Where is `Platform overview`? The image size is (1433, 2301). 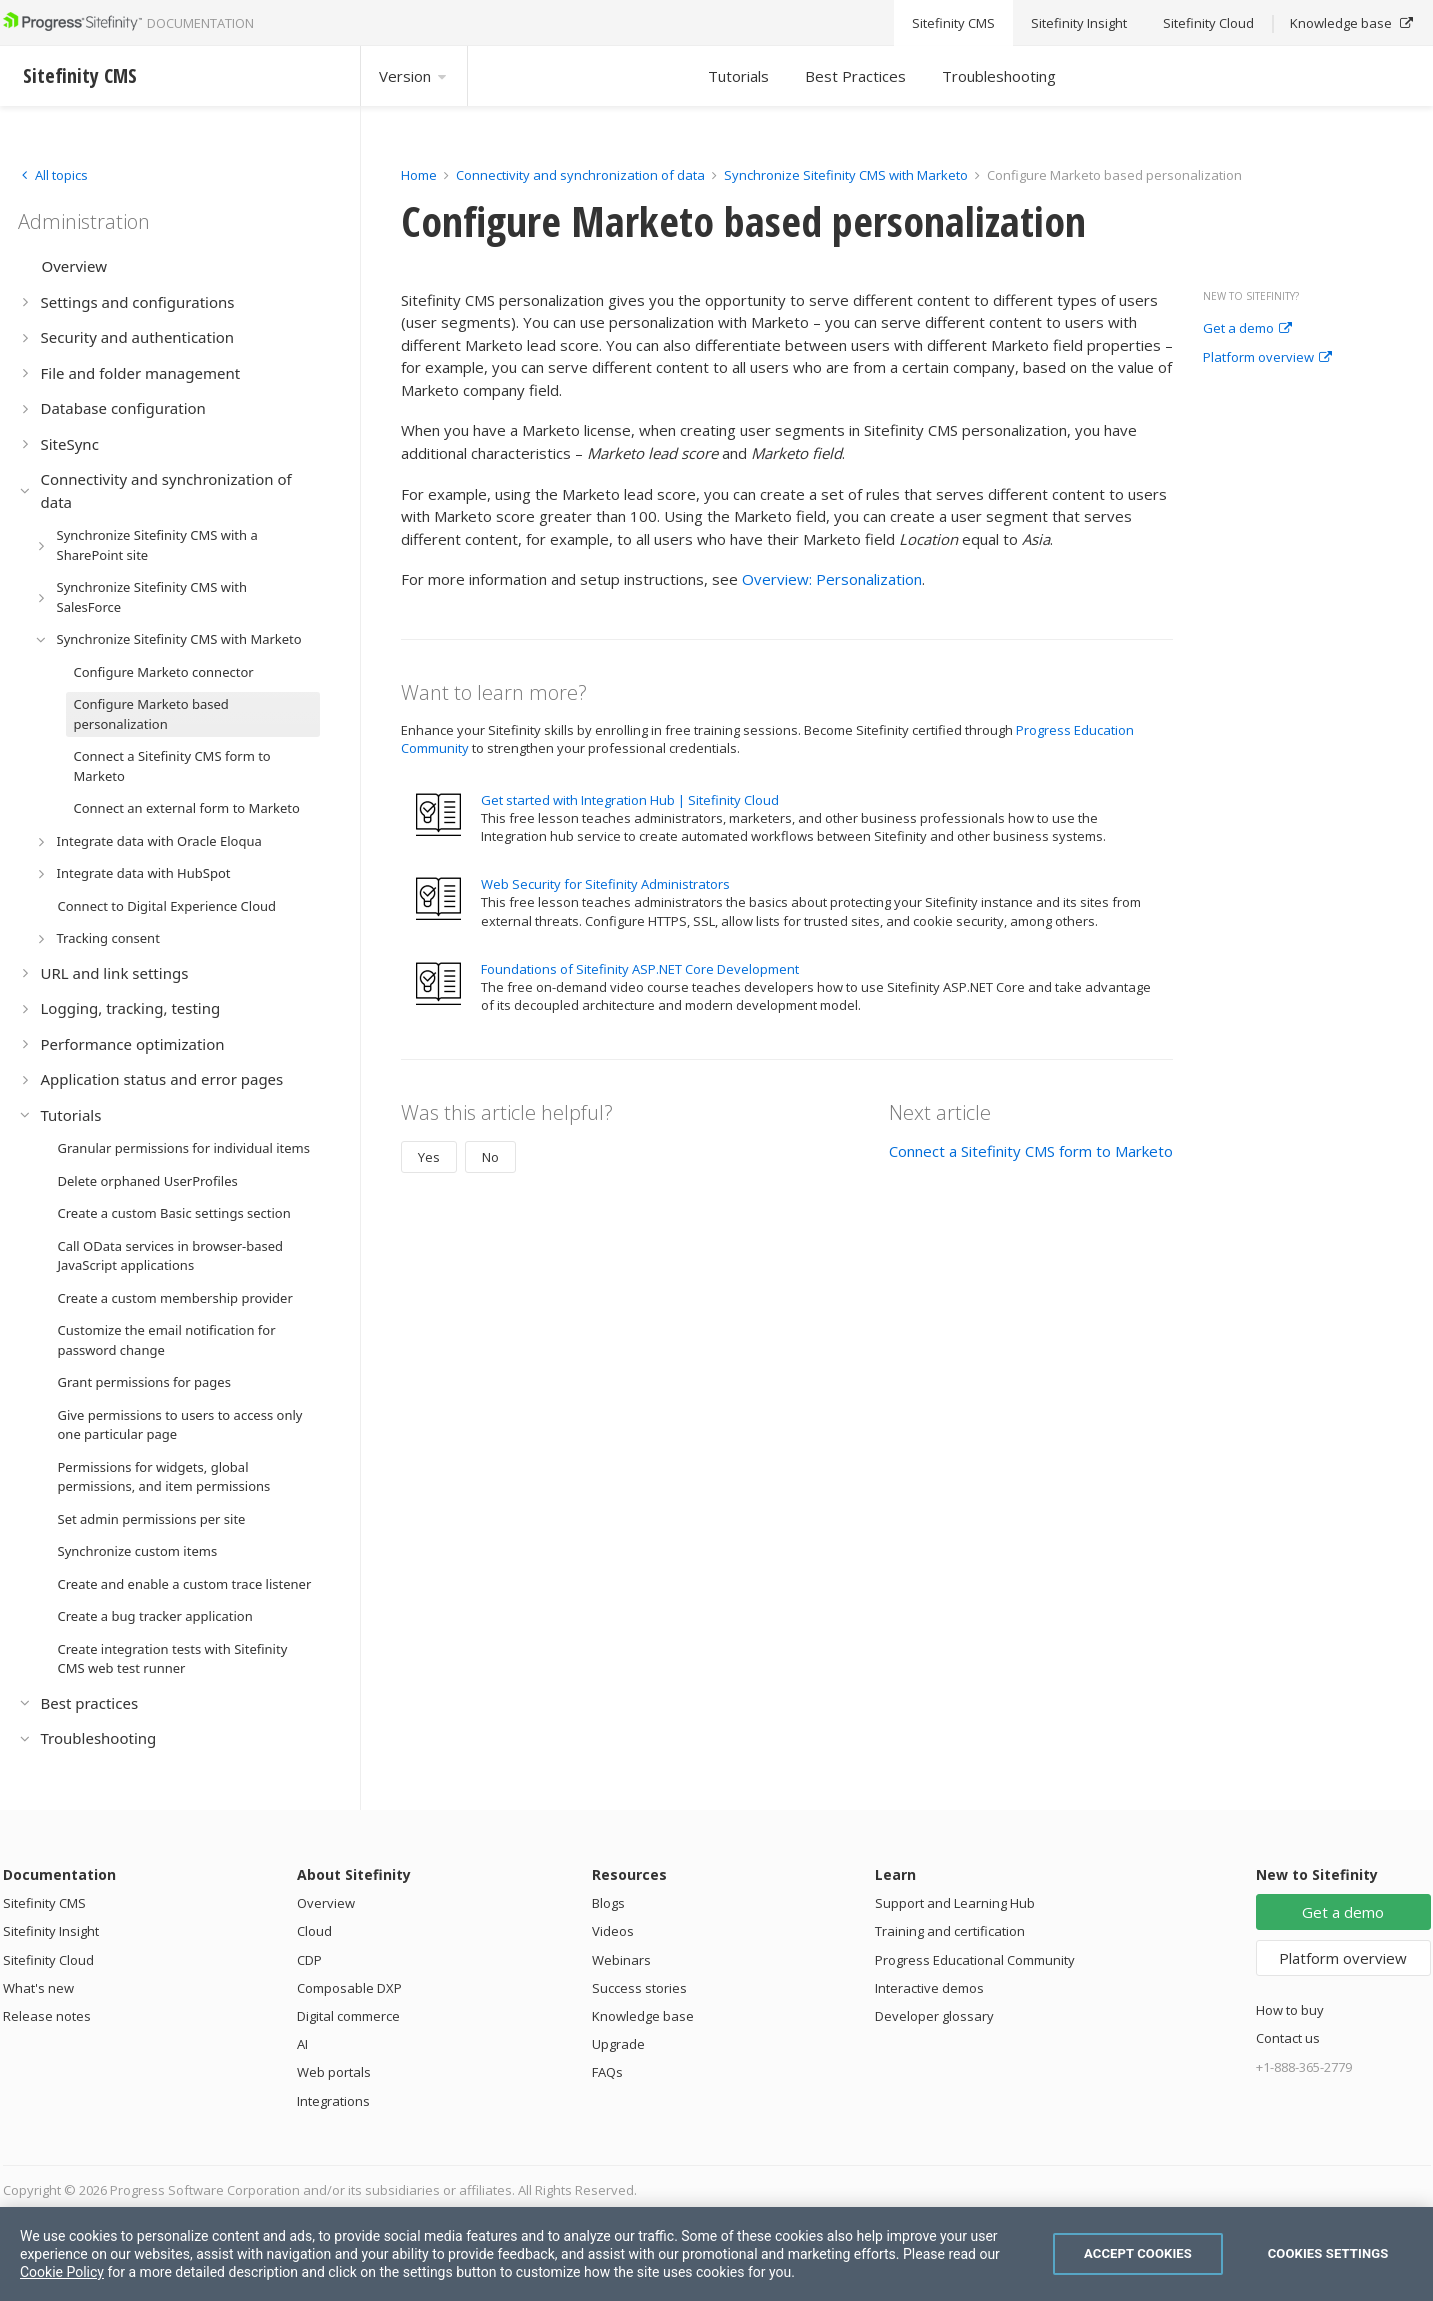 Platform overview is located at coordinates (1267, 358).